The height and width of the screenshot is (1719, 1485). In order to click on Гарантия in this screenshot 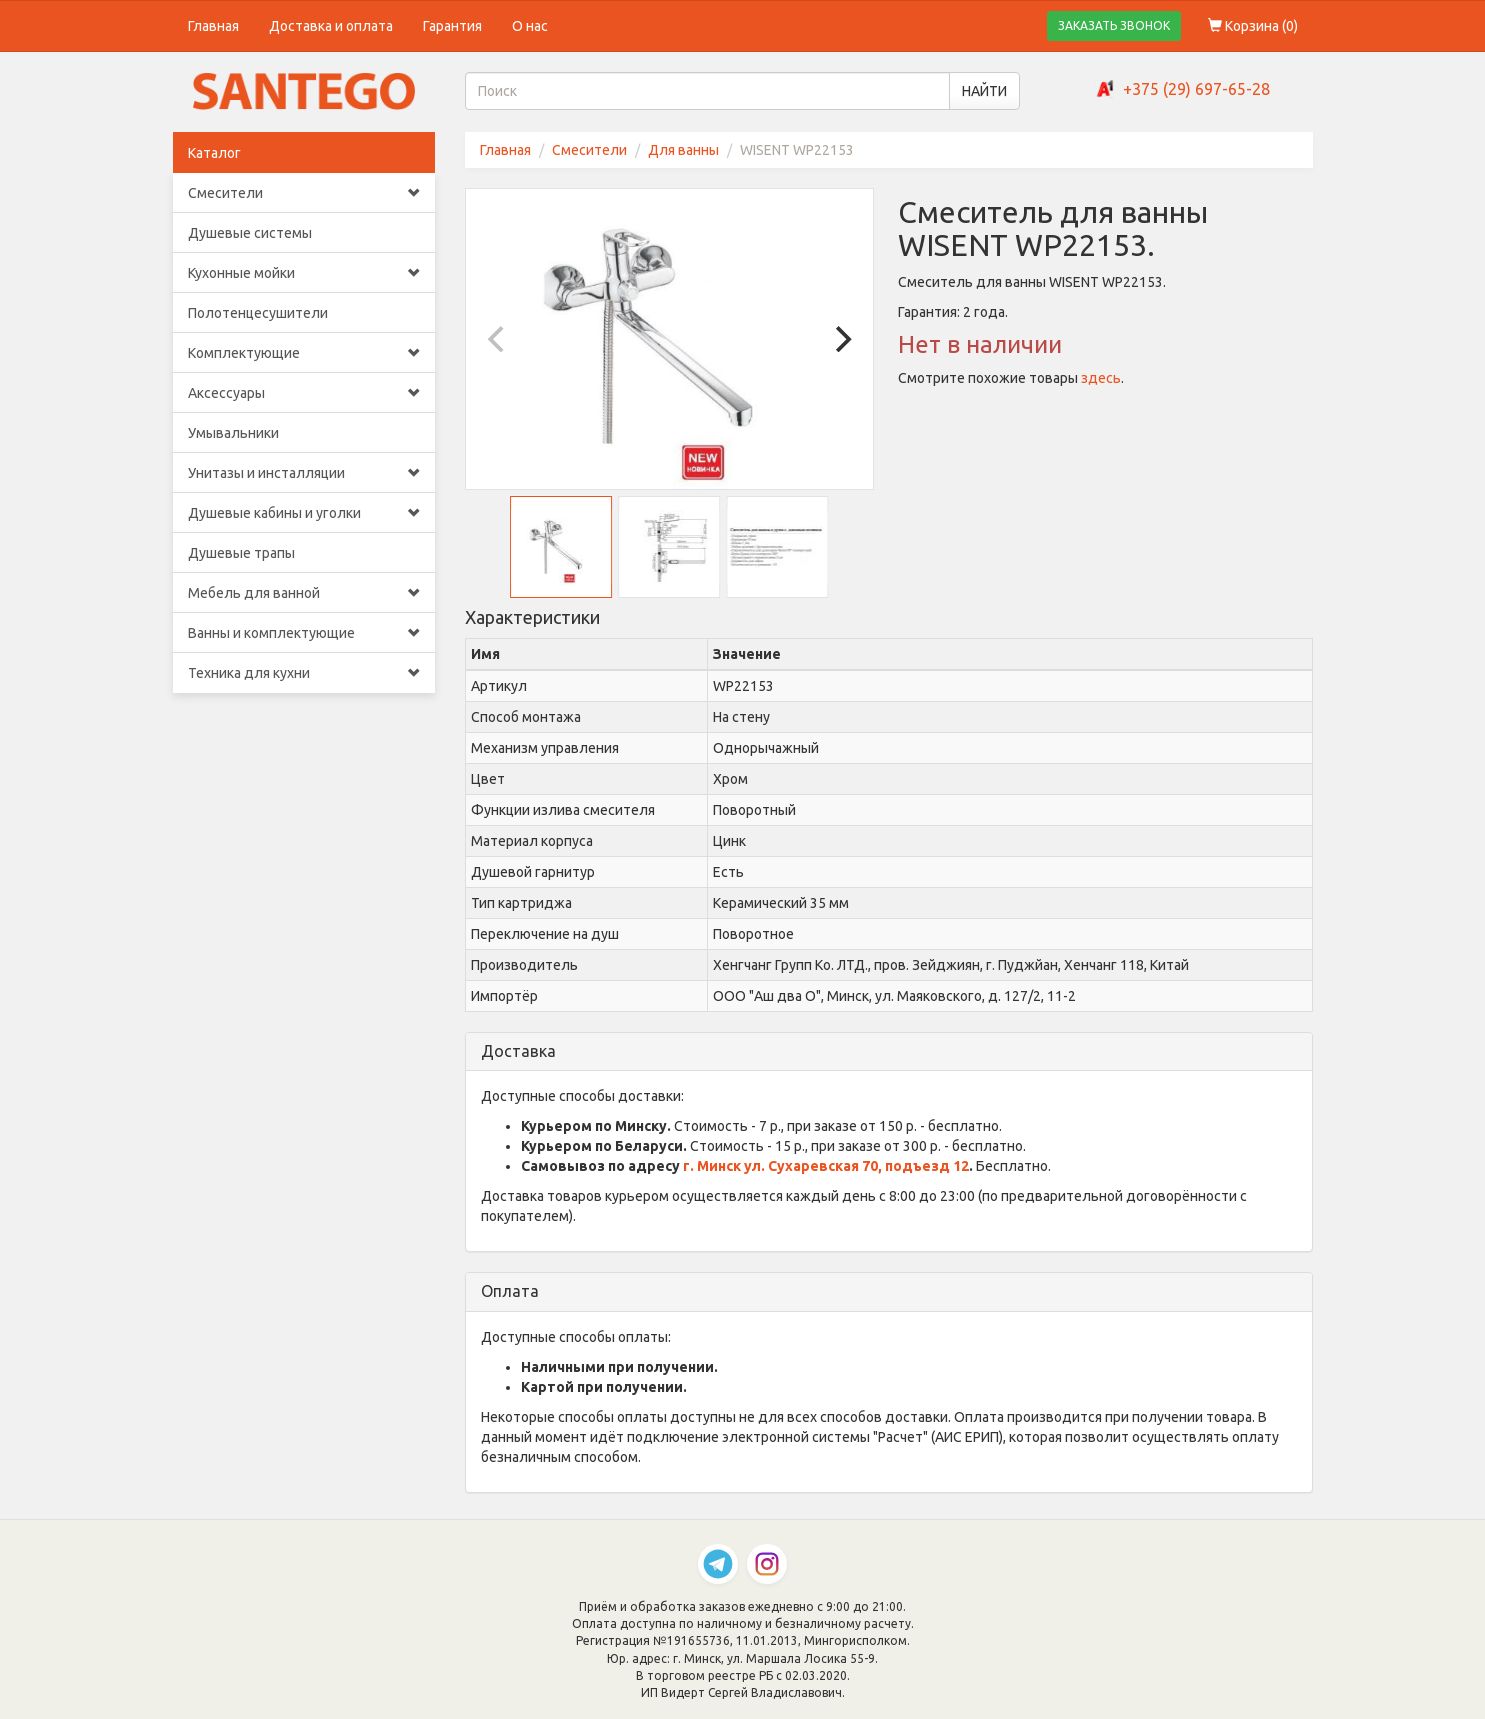, I will do `click(452, 26)`.